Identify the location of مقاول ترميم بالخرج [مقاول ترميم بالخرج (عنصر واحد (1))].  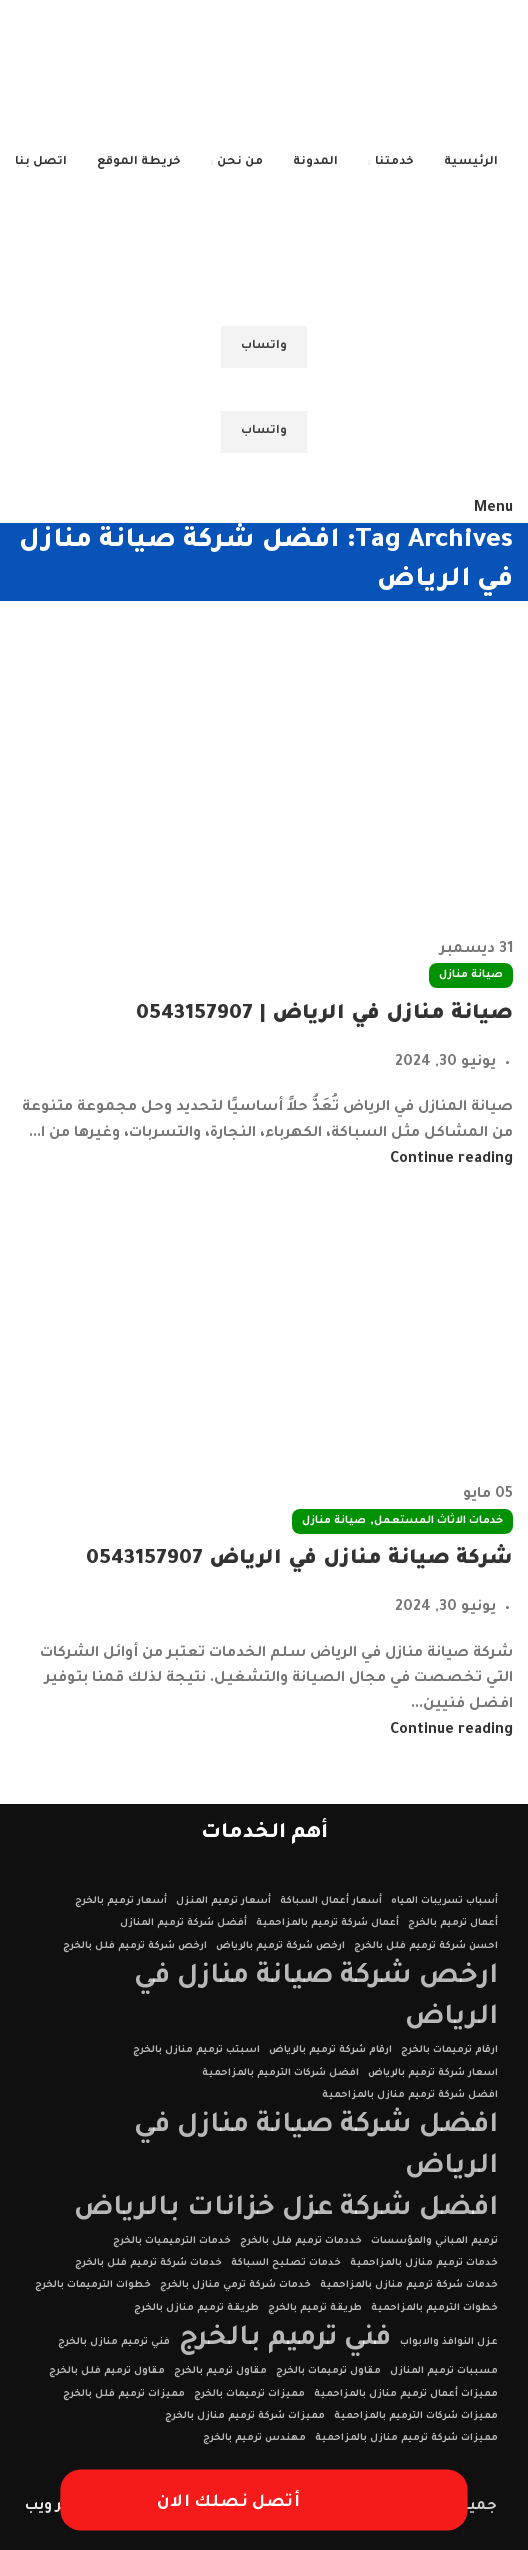
(220, 2371).